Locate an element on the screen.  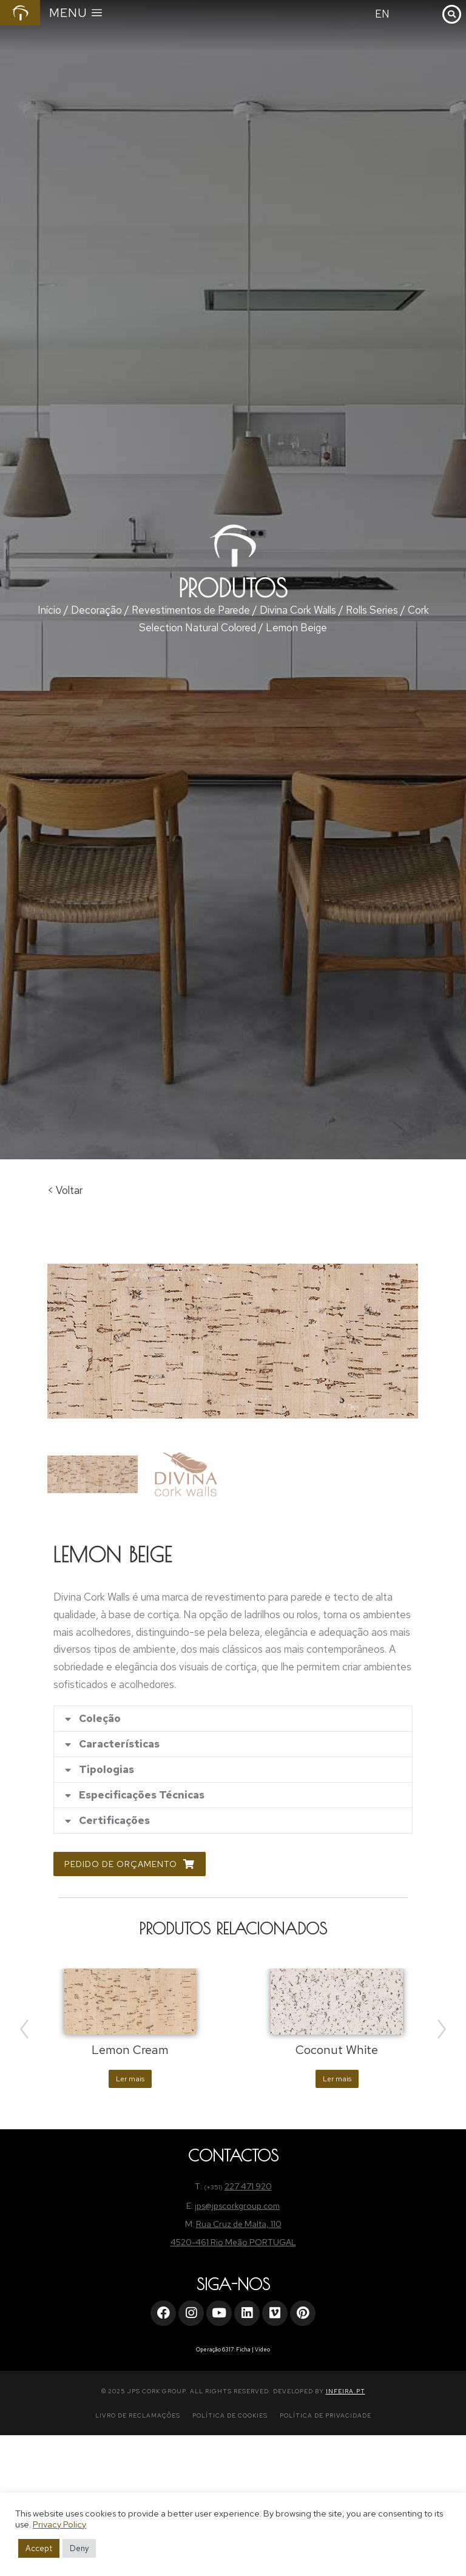
Ler mais [Leia mais sobre “Lemon Cream”] is located at coordinates (130, 2079).